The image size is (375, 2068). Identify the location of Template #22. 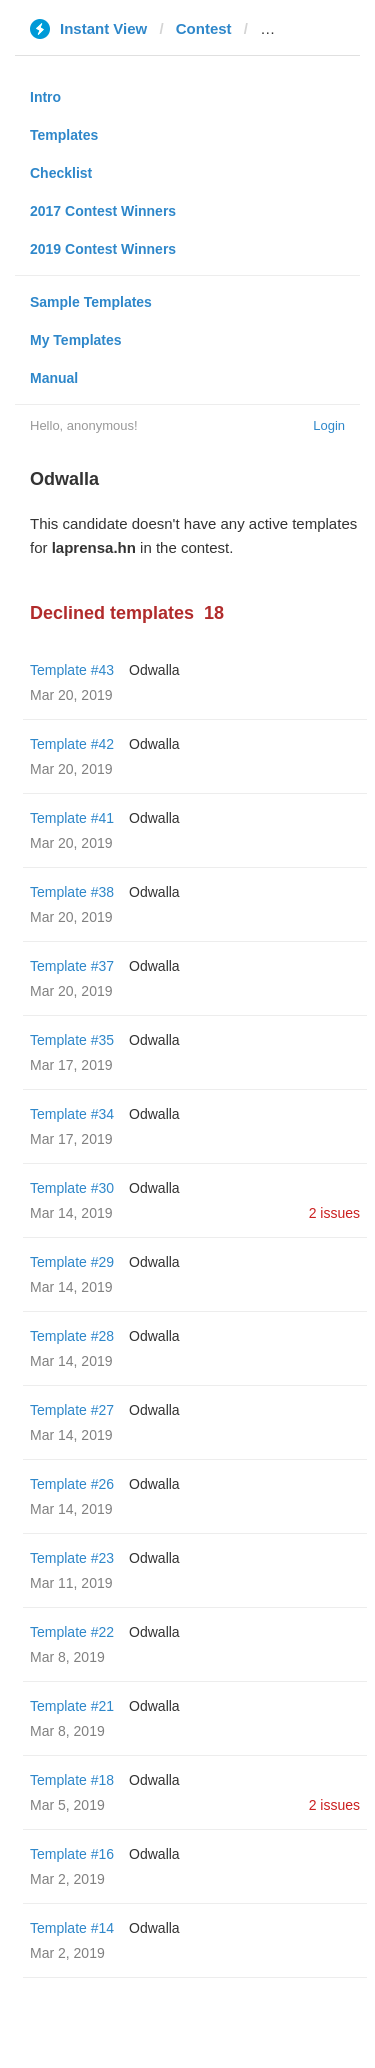
(72, 1632).